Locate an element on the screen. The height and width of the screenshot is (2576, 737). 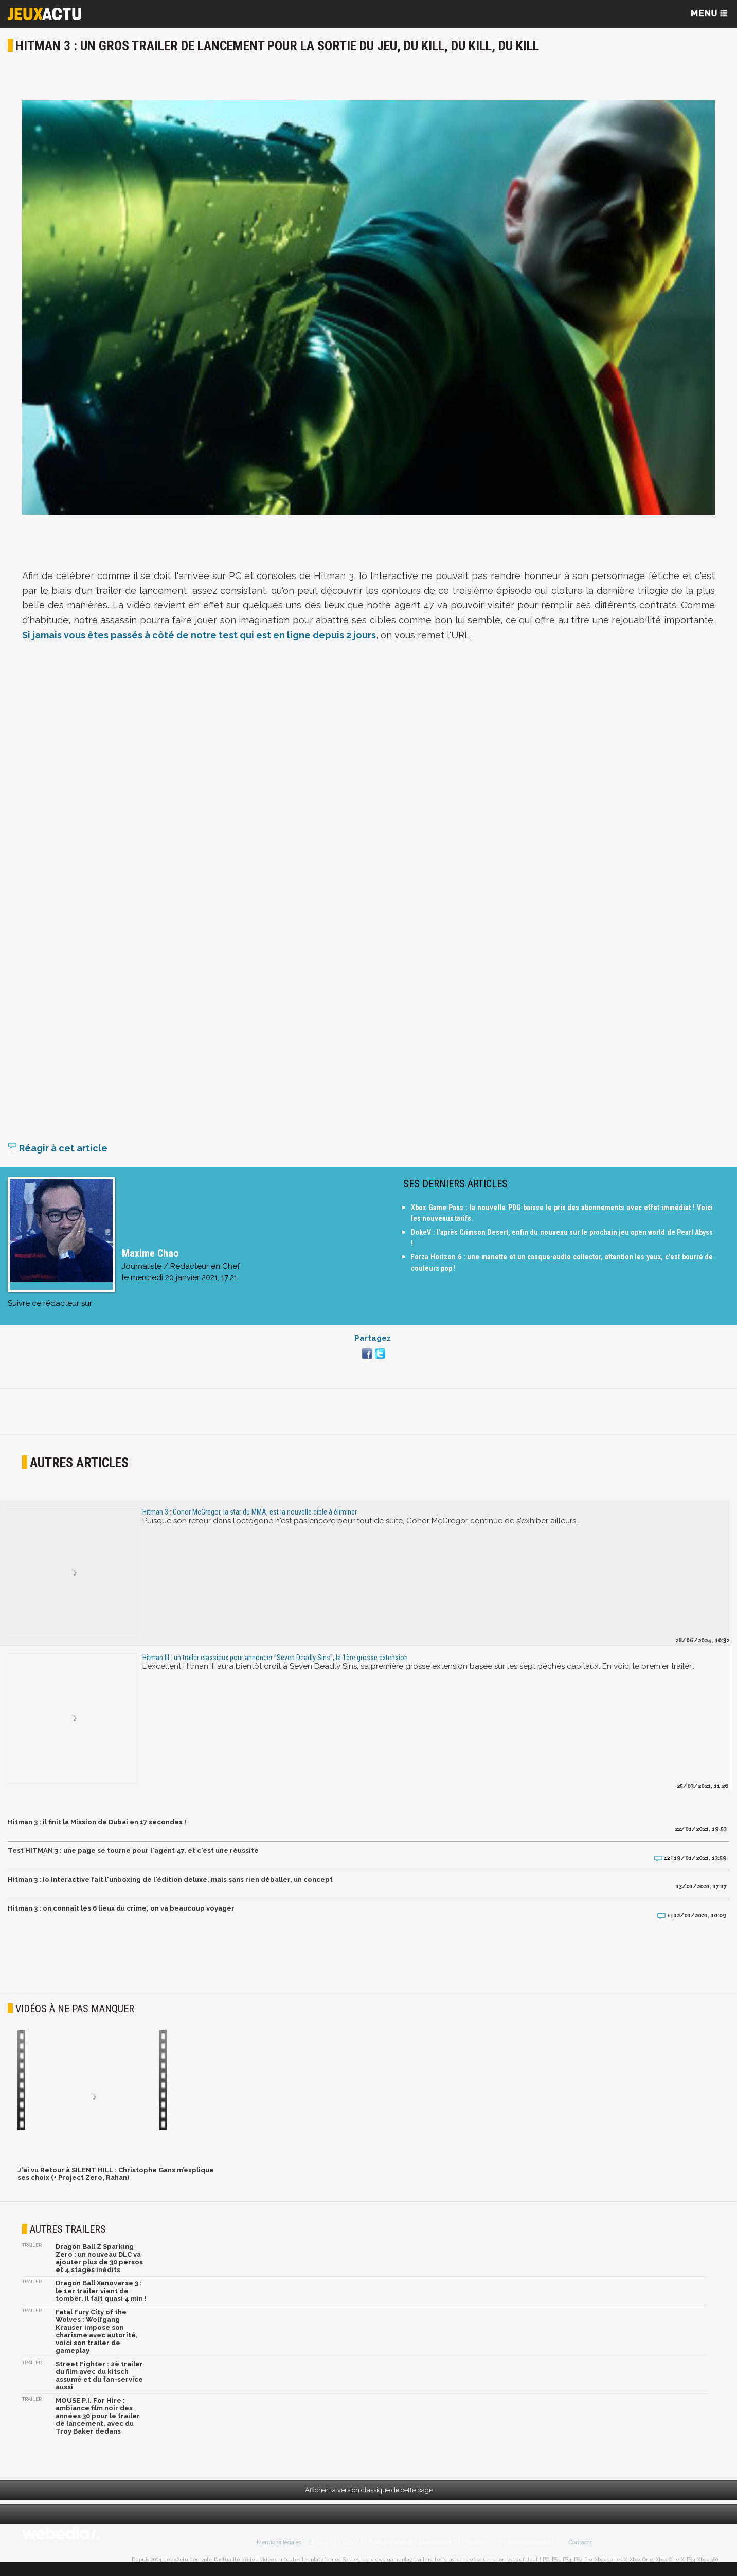
MOUSE P.I. For Hire : ambiance film noir des années 30 pour le trailer de lancement, avec du Troy Baker dedans is located at coordinates (98, 2423).